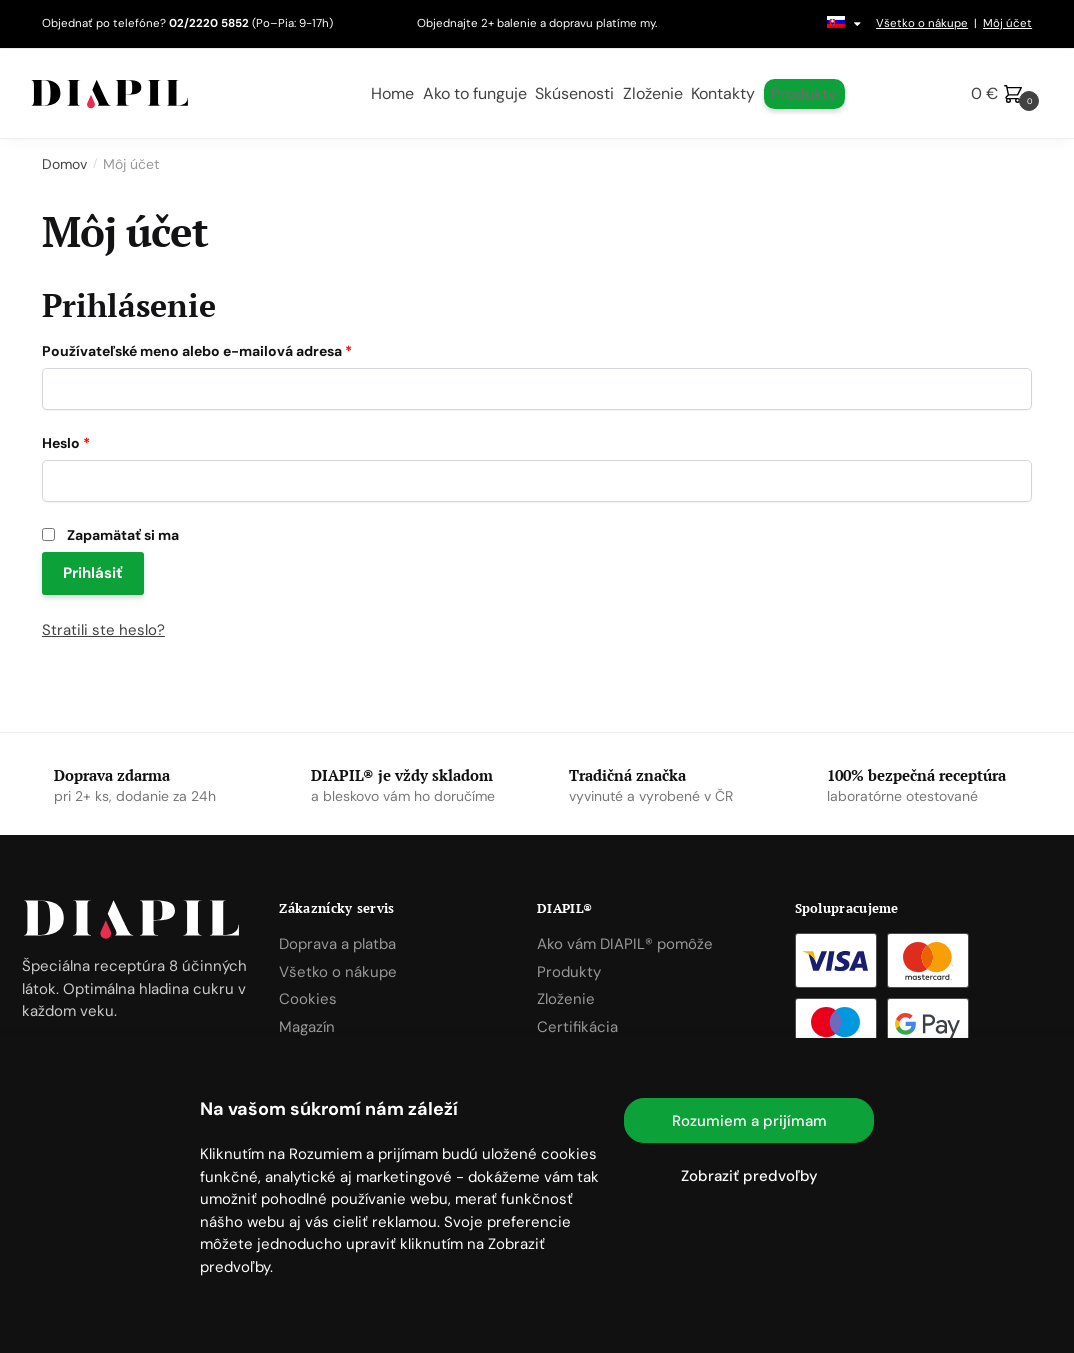 The height and width of the screenshot is (1353, 1074). What do you see at coordinates (1007, 23) in the screenshot?
I see `Môj účet` at bounding box center [1007, 23].